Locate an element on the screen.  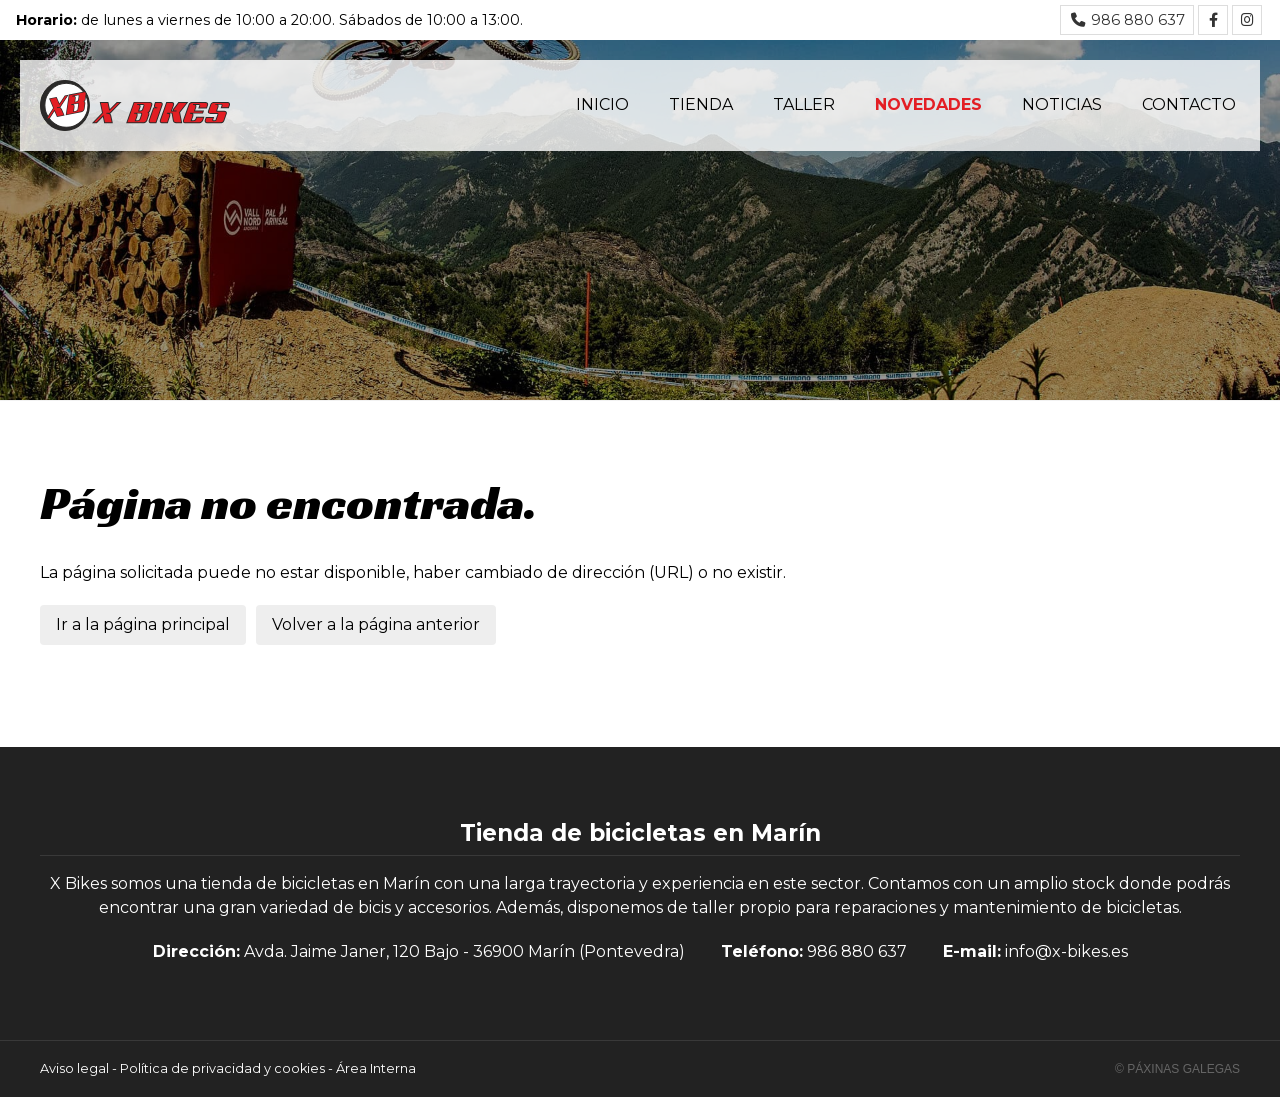
Política de privacidad y cookies is located at coordinates (222, 1068).